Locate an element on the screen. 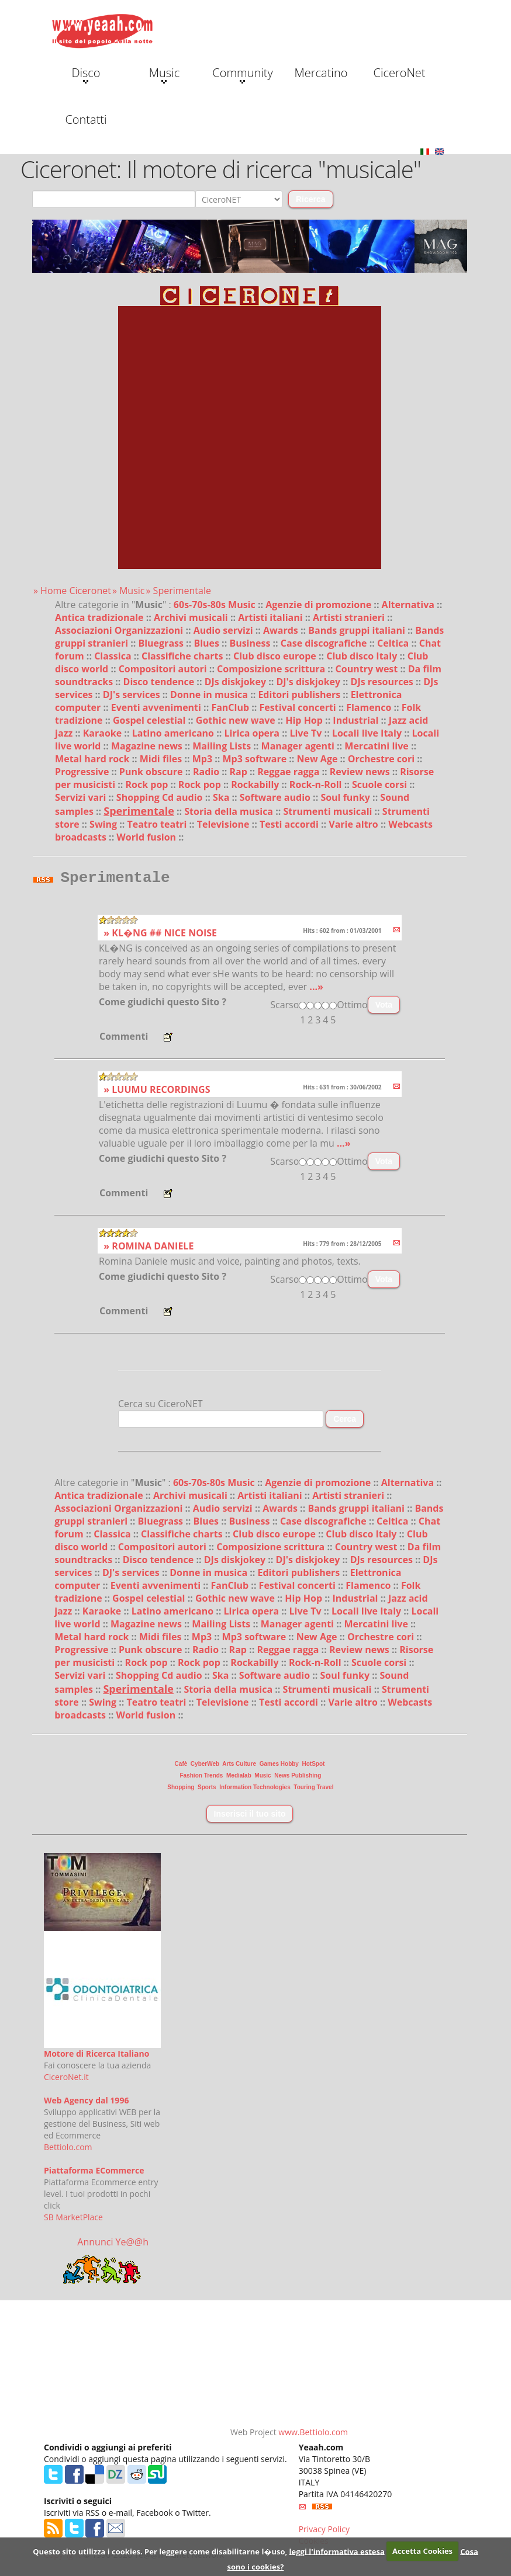 The image size is (511, 2576). Gothic new wave is located at coordinates (237, 720).